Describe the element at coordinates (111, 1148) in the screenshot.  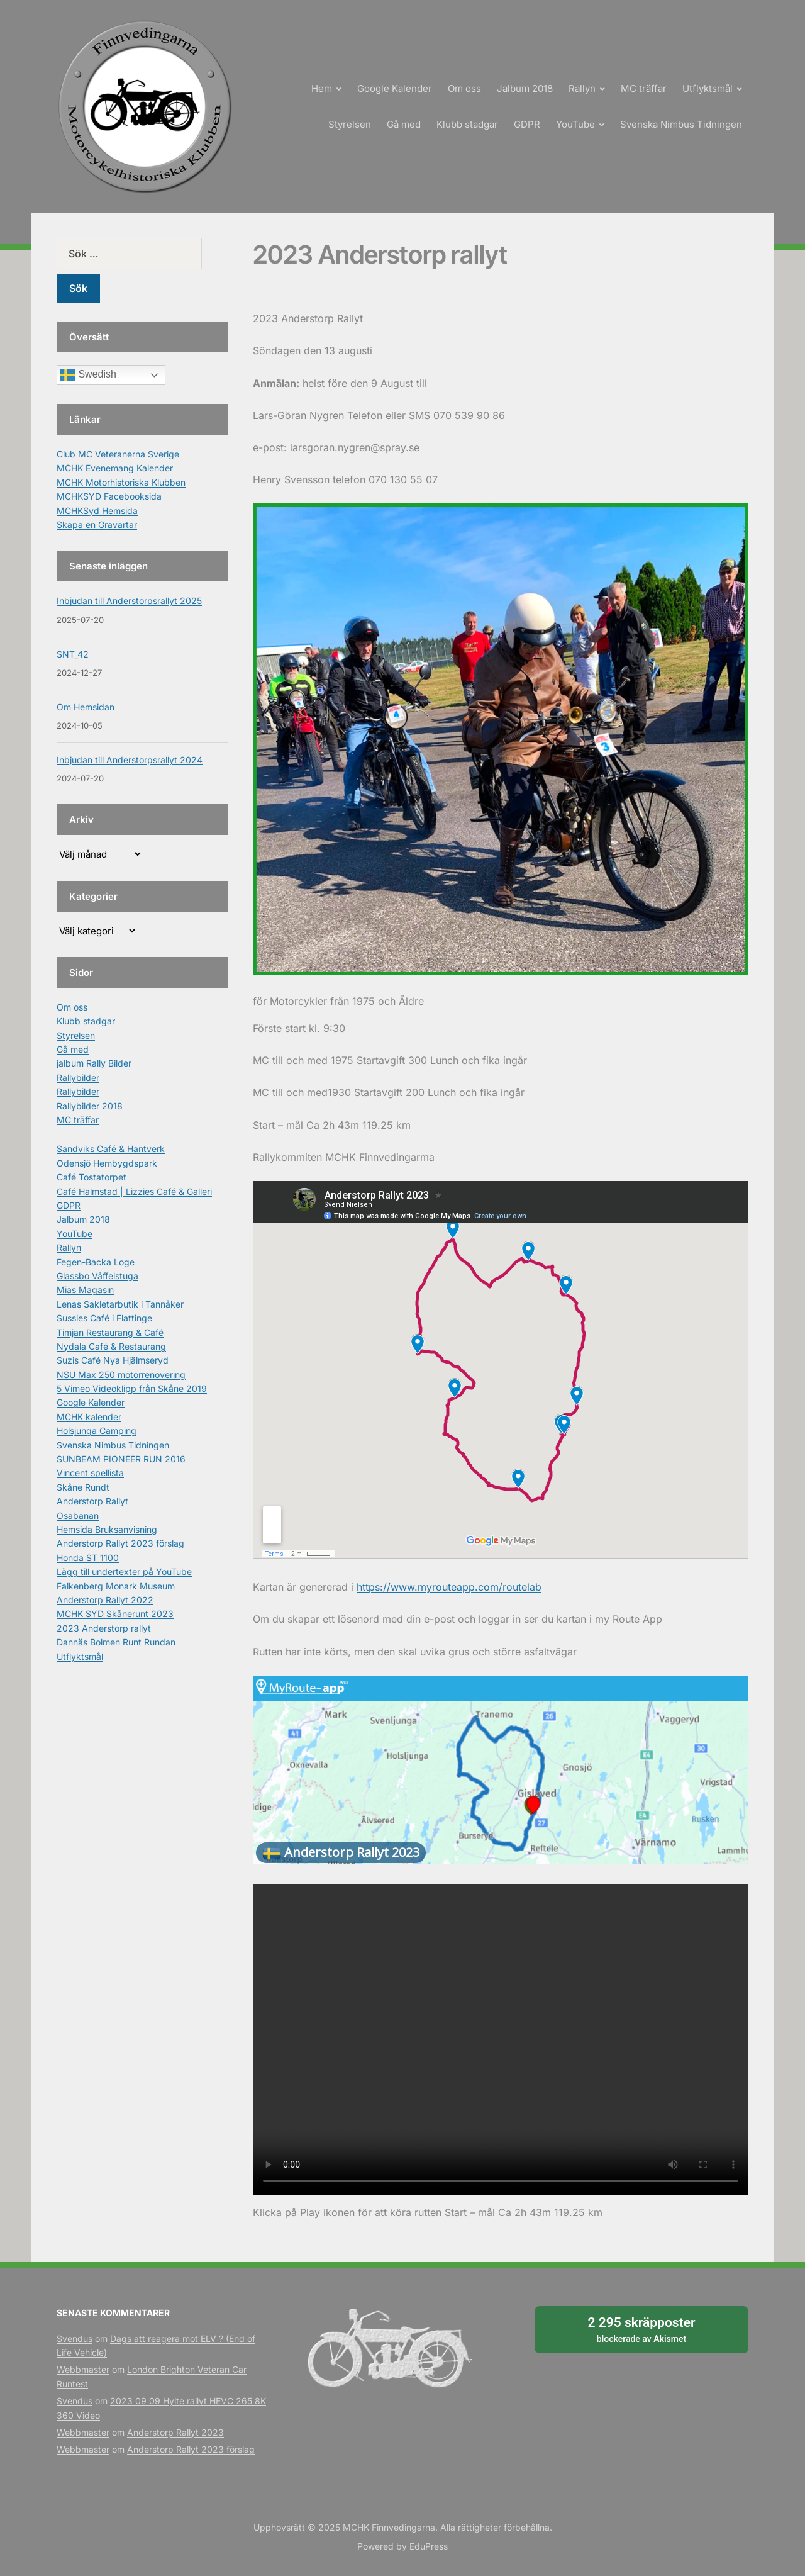
I see `Sandviks Café & Hantverk` at that location.